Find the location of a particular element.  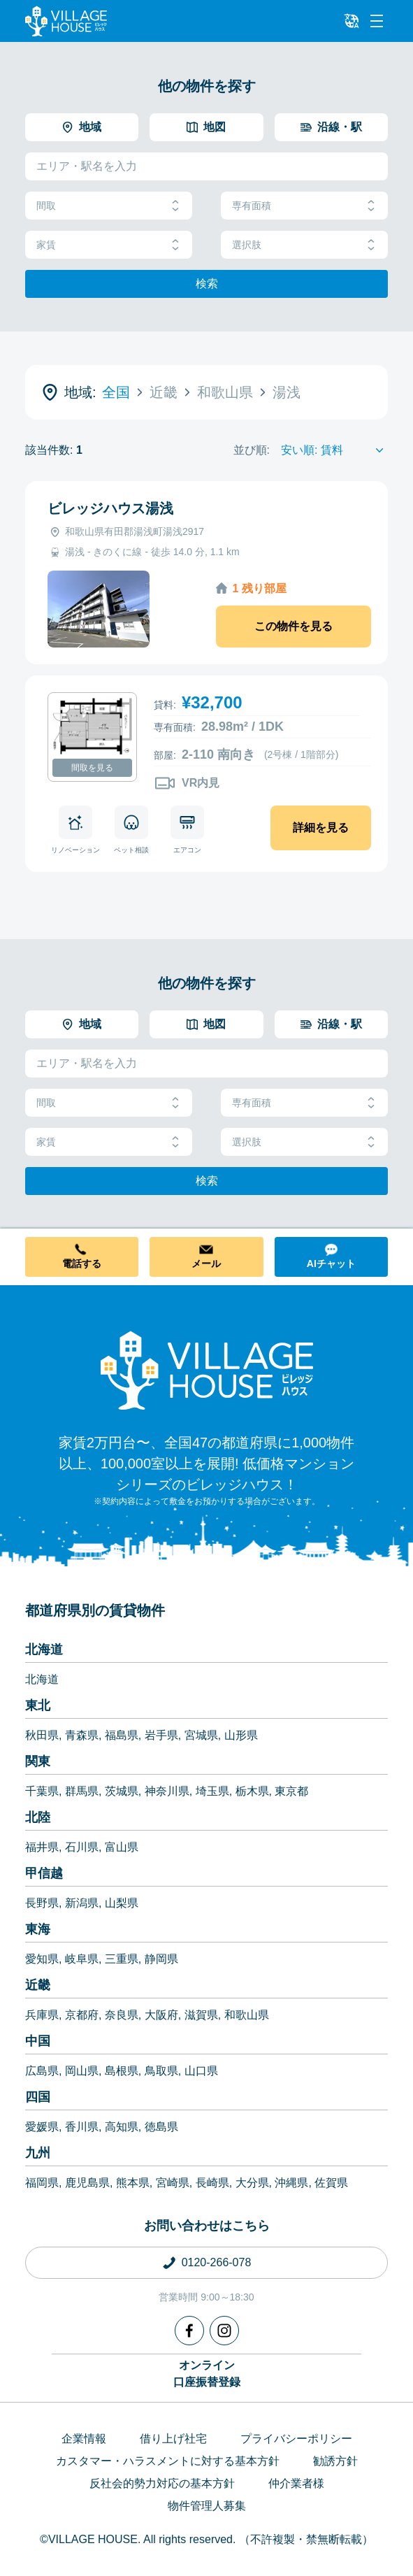

大阪府 is located at coordinates (161, 2015).